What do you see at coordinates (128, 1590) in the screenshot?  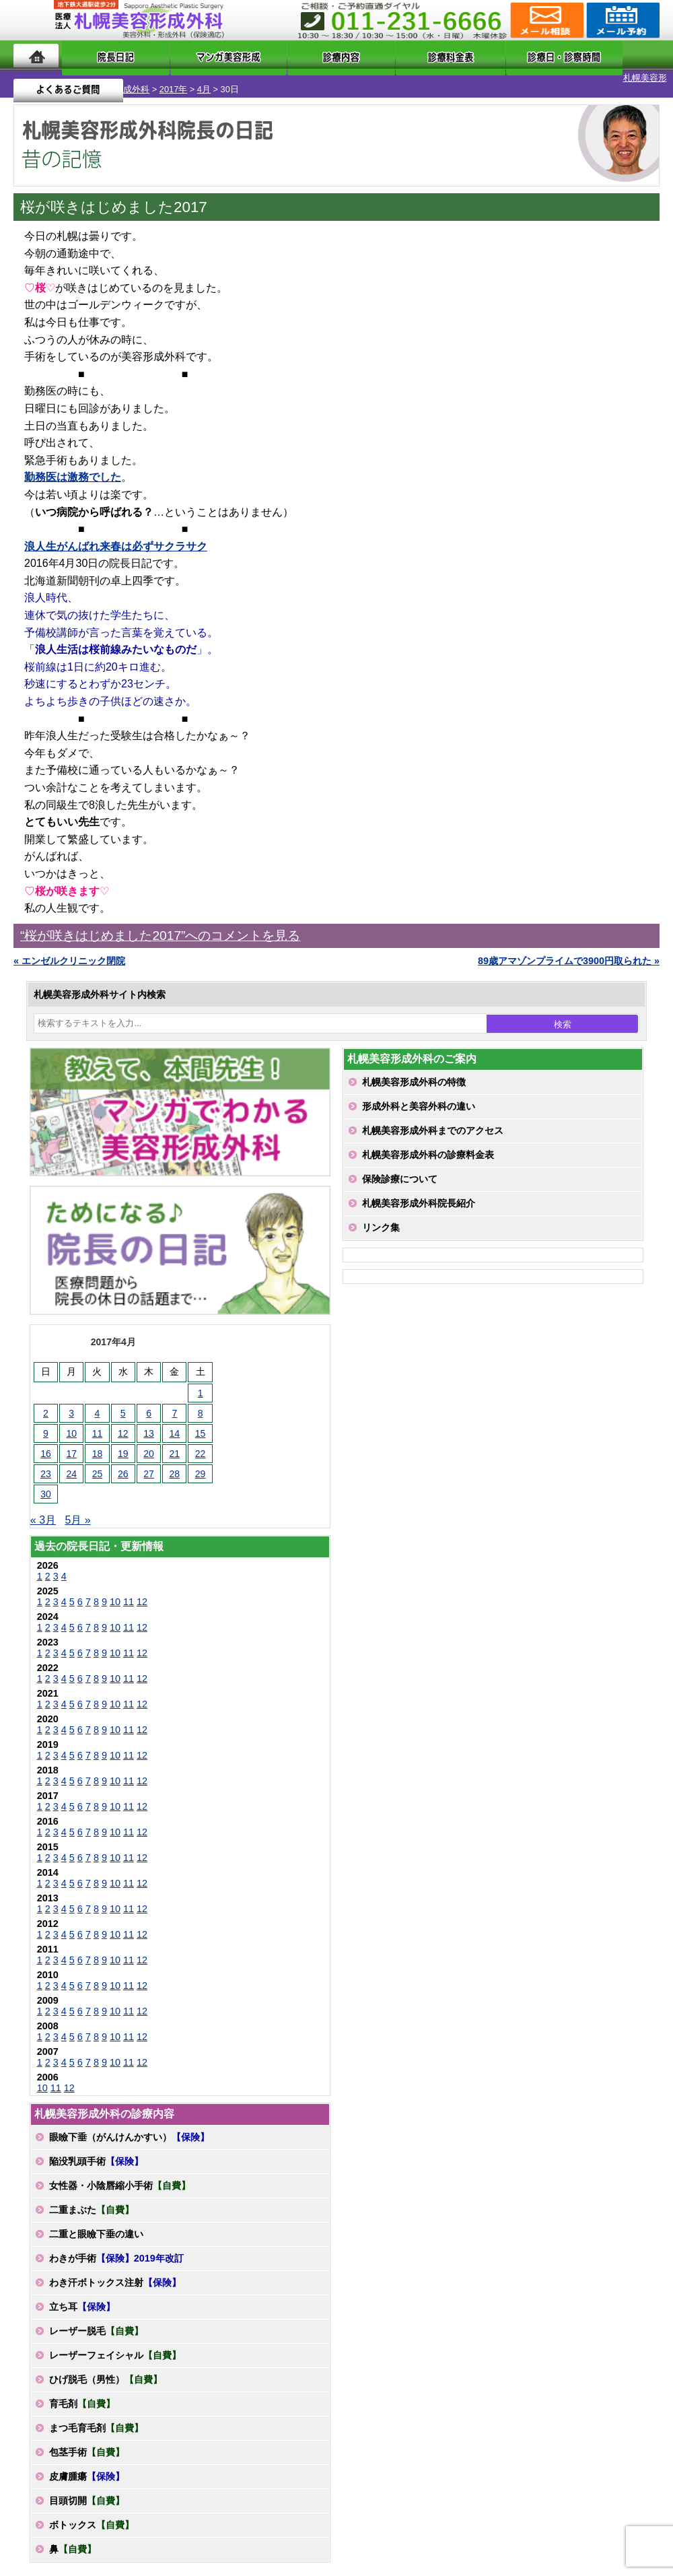 I see `11` at bounding box center [128, 1590].